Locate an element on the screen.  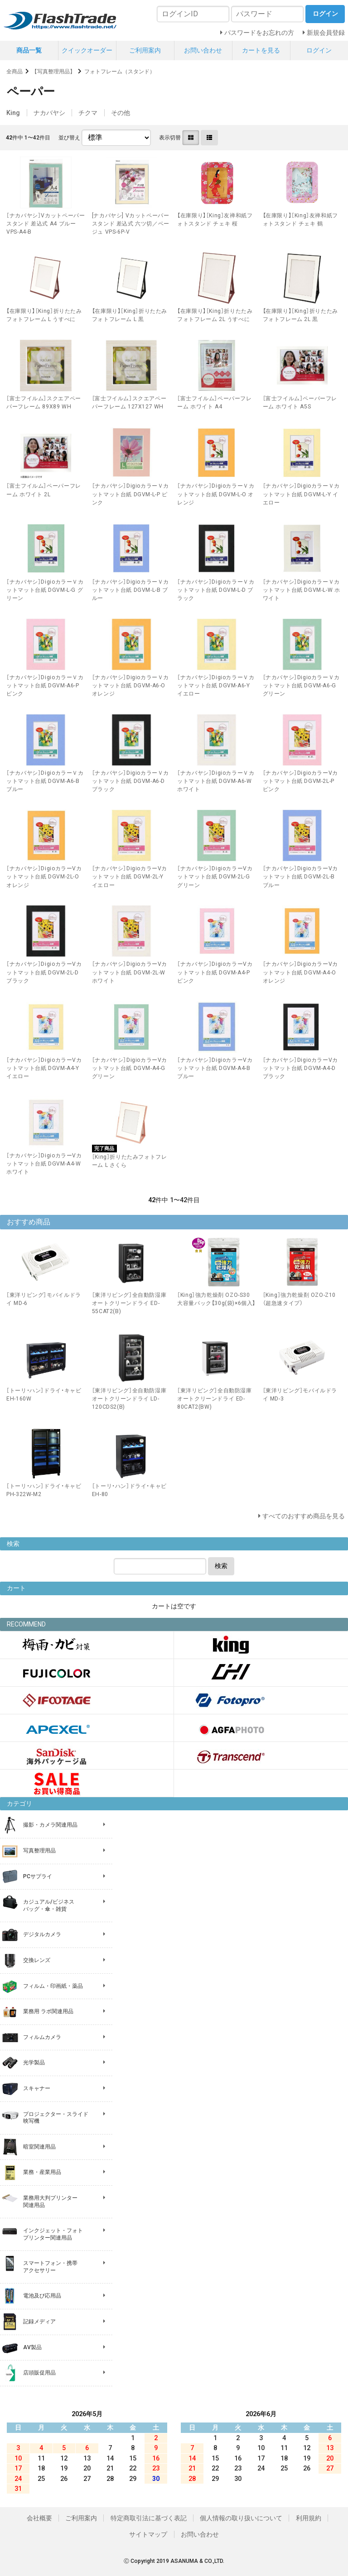
業務用 ラボ関連用品 is located at coordinates (48, 2011).